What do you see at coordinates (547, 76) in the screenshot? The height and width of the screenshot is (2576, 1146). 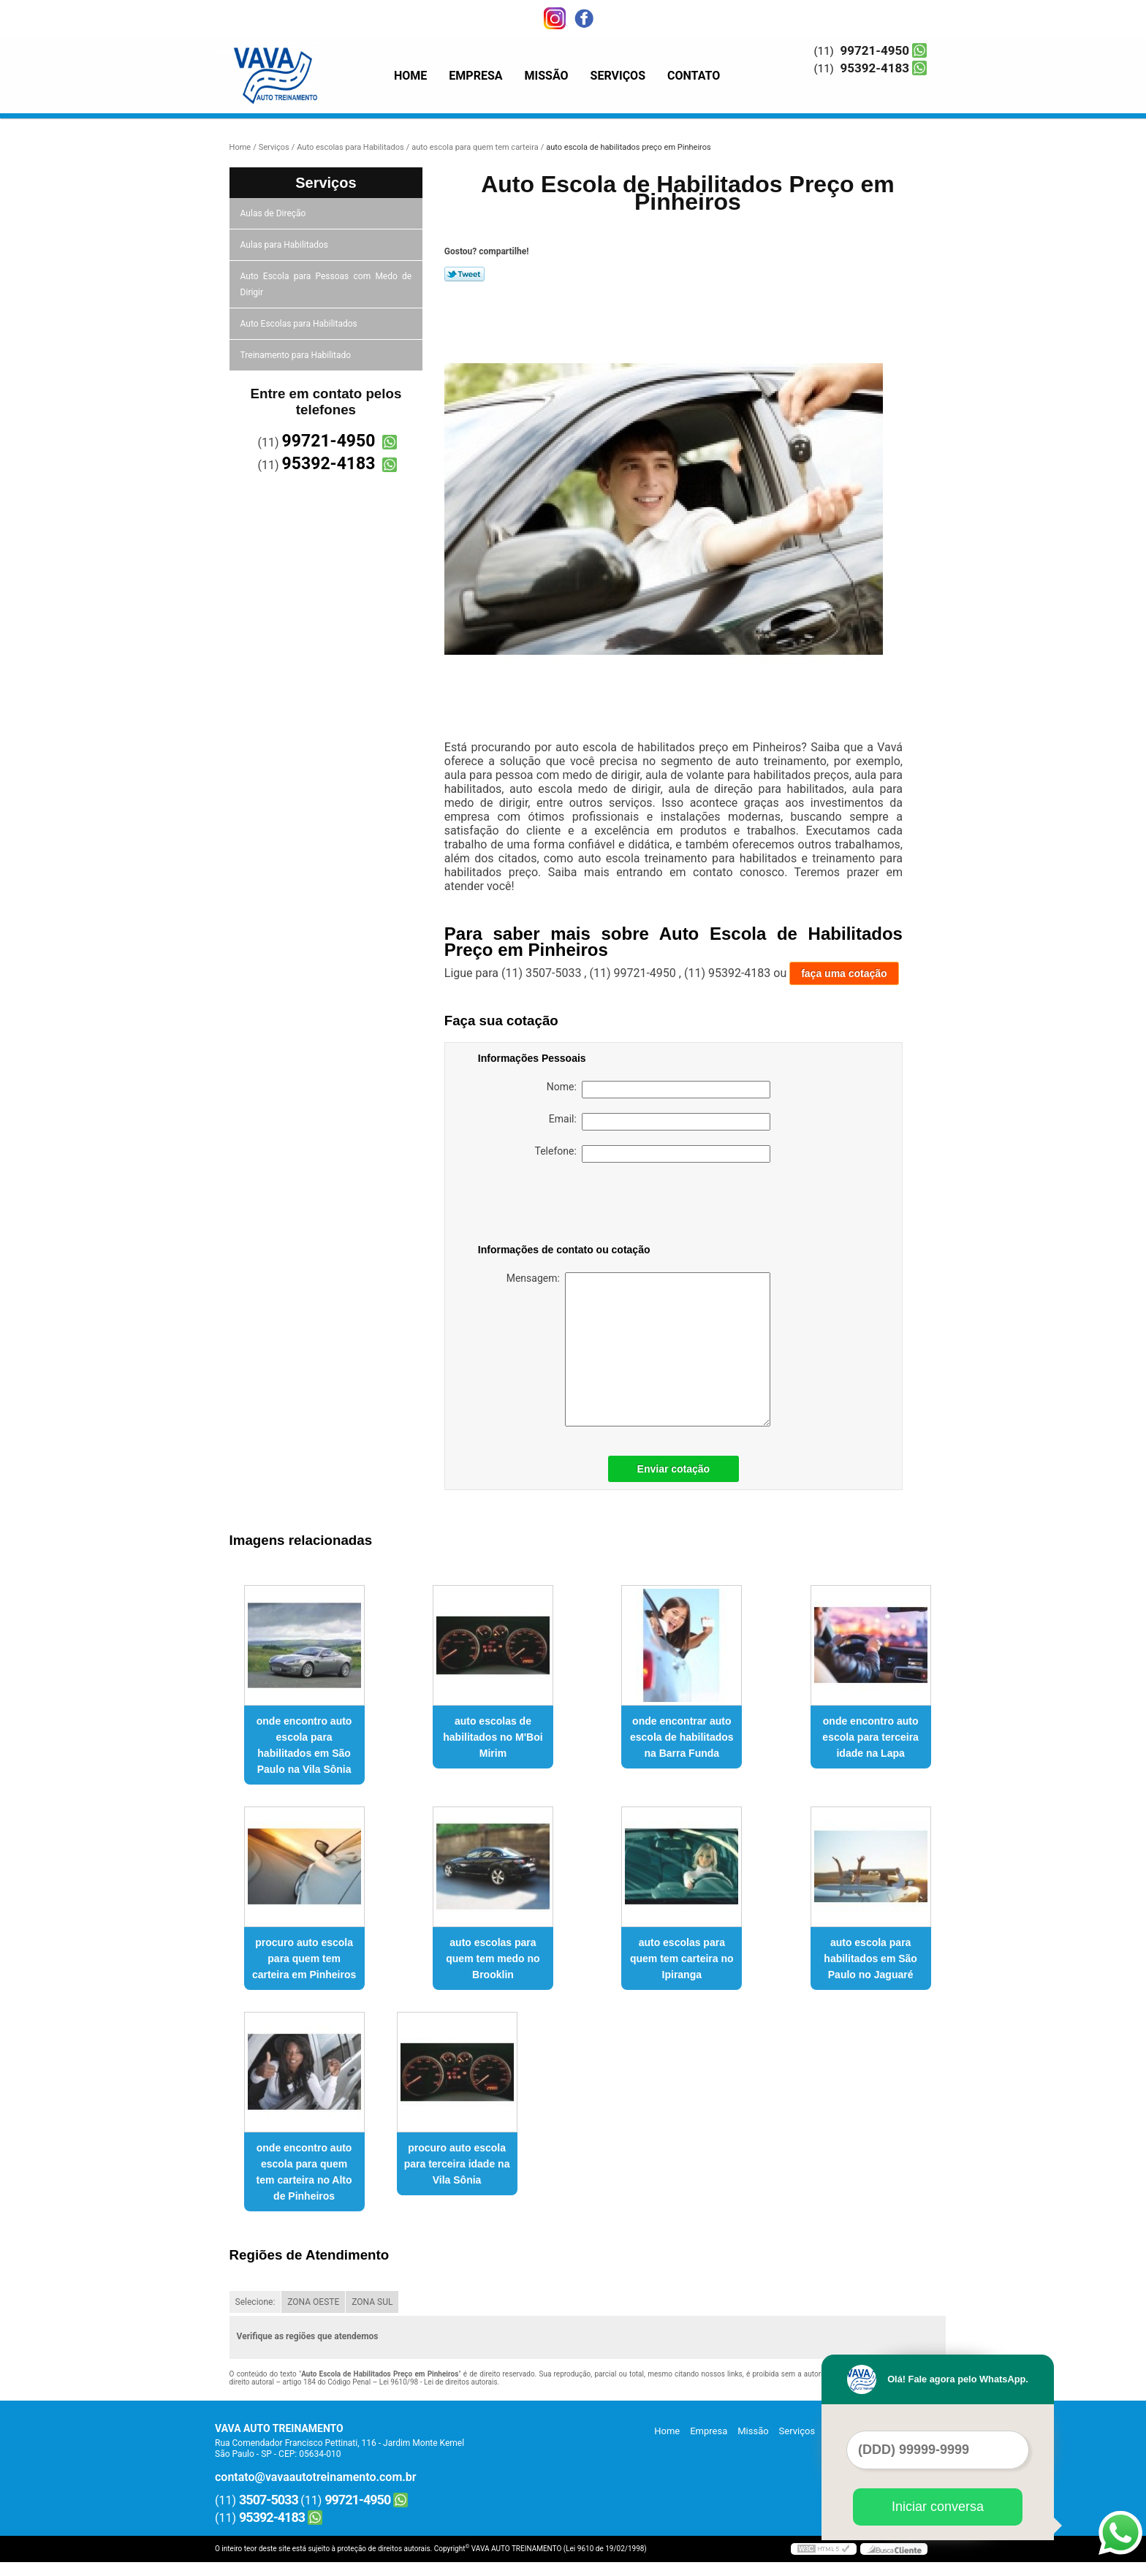 I see `Missão` at bounding box center [547, 76].